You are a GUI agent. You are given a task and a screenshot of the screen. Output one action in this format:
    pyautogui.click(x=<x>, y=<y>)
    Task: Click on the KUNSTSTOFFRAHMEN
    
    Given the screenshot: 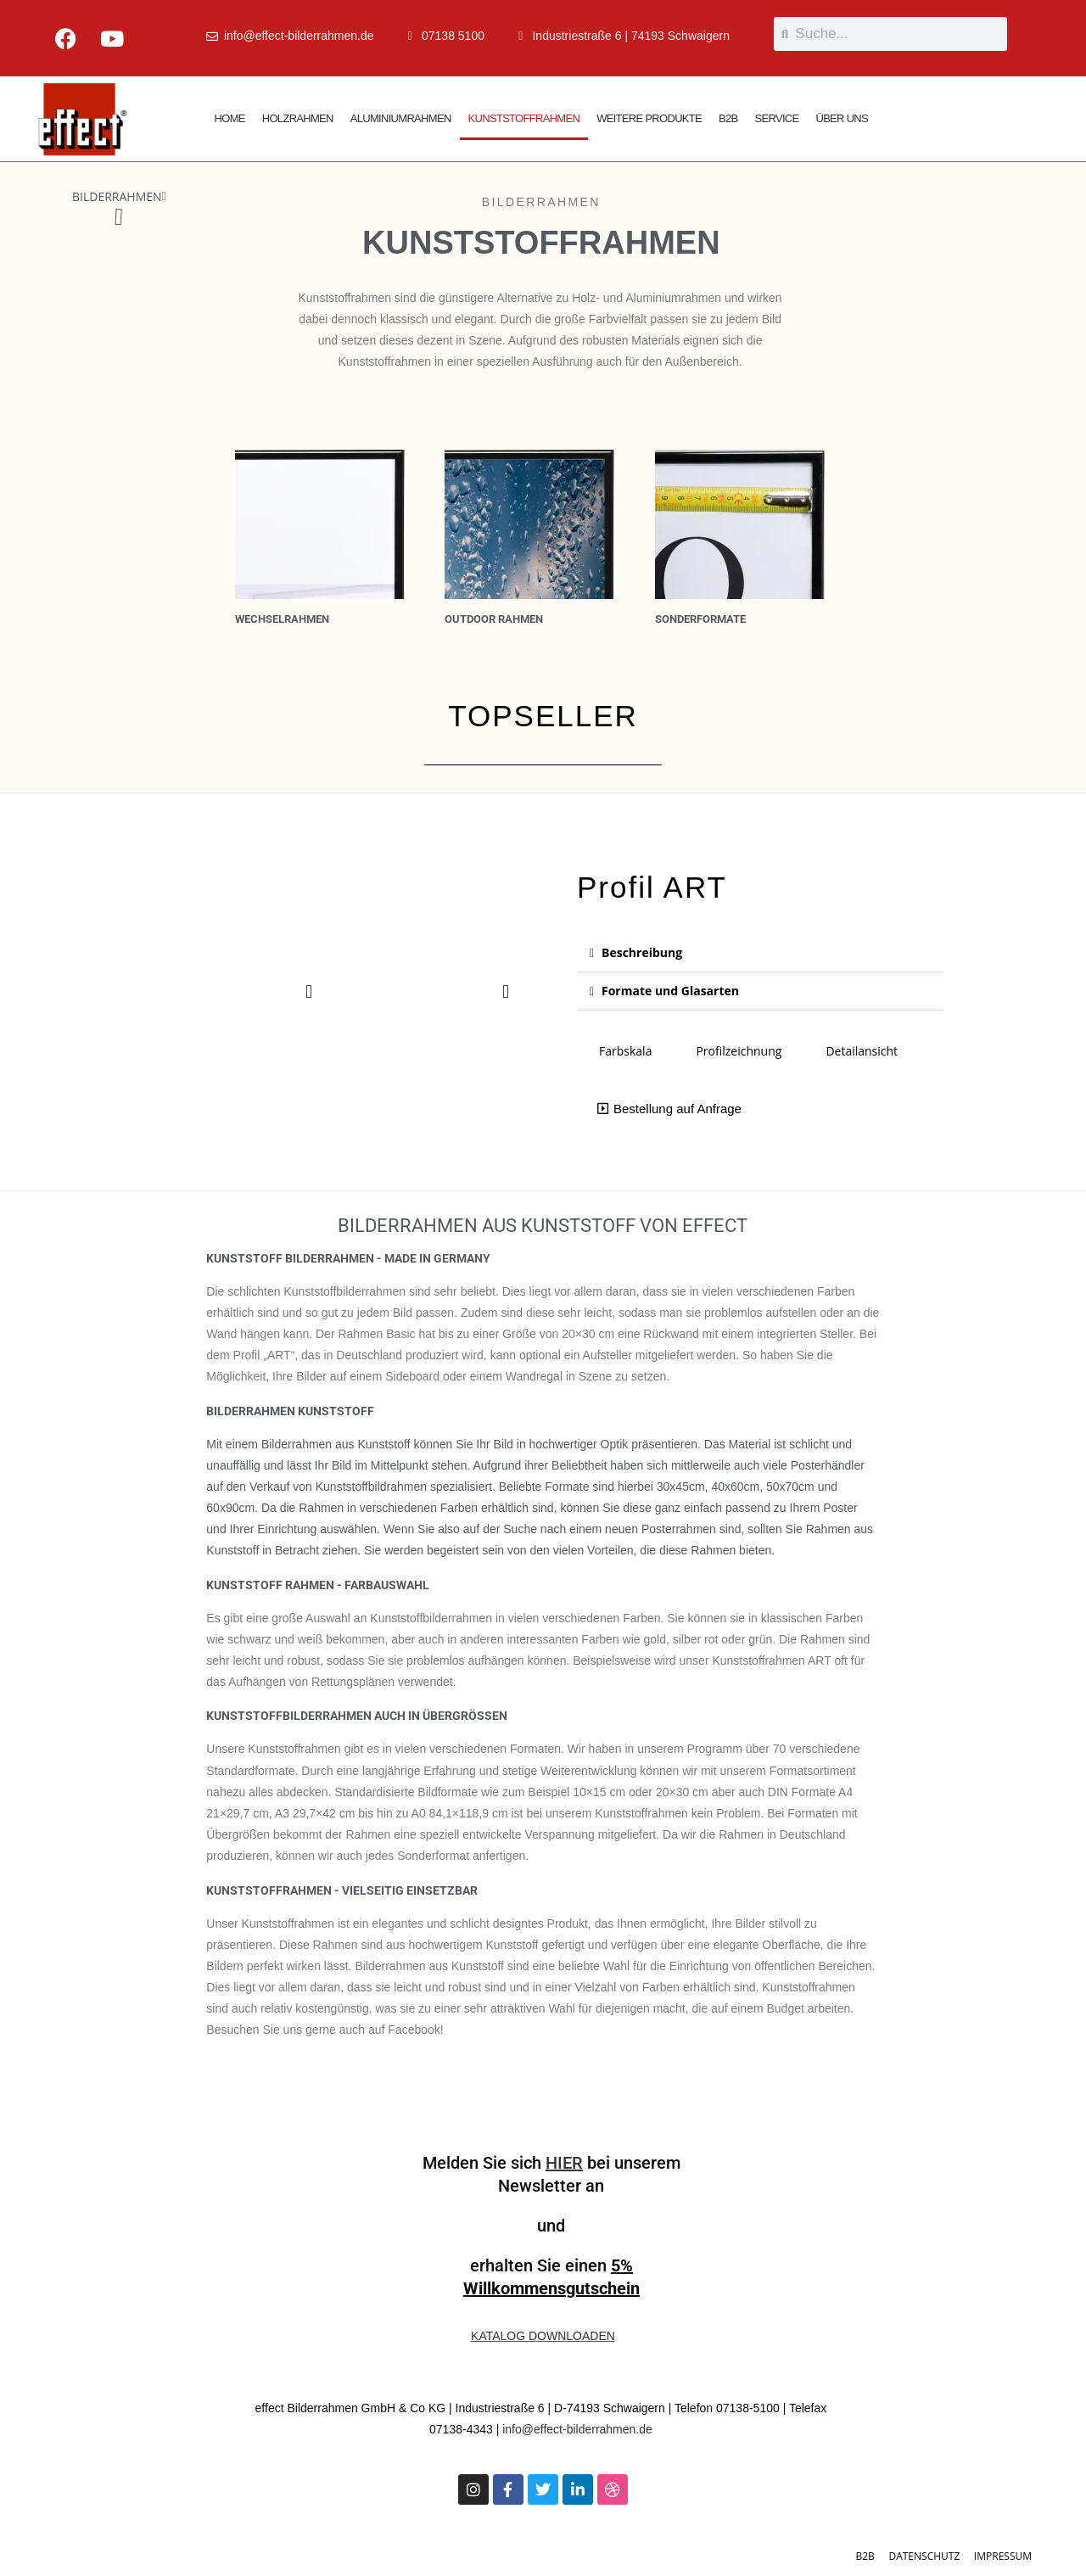 What is the action you would take?
    pyautogui.click(x=524, y=118)
    